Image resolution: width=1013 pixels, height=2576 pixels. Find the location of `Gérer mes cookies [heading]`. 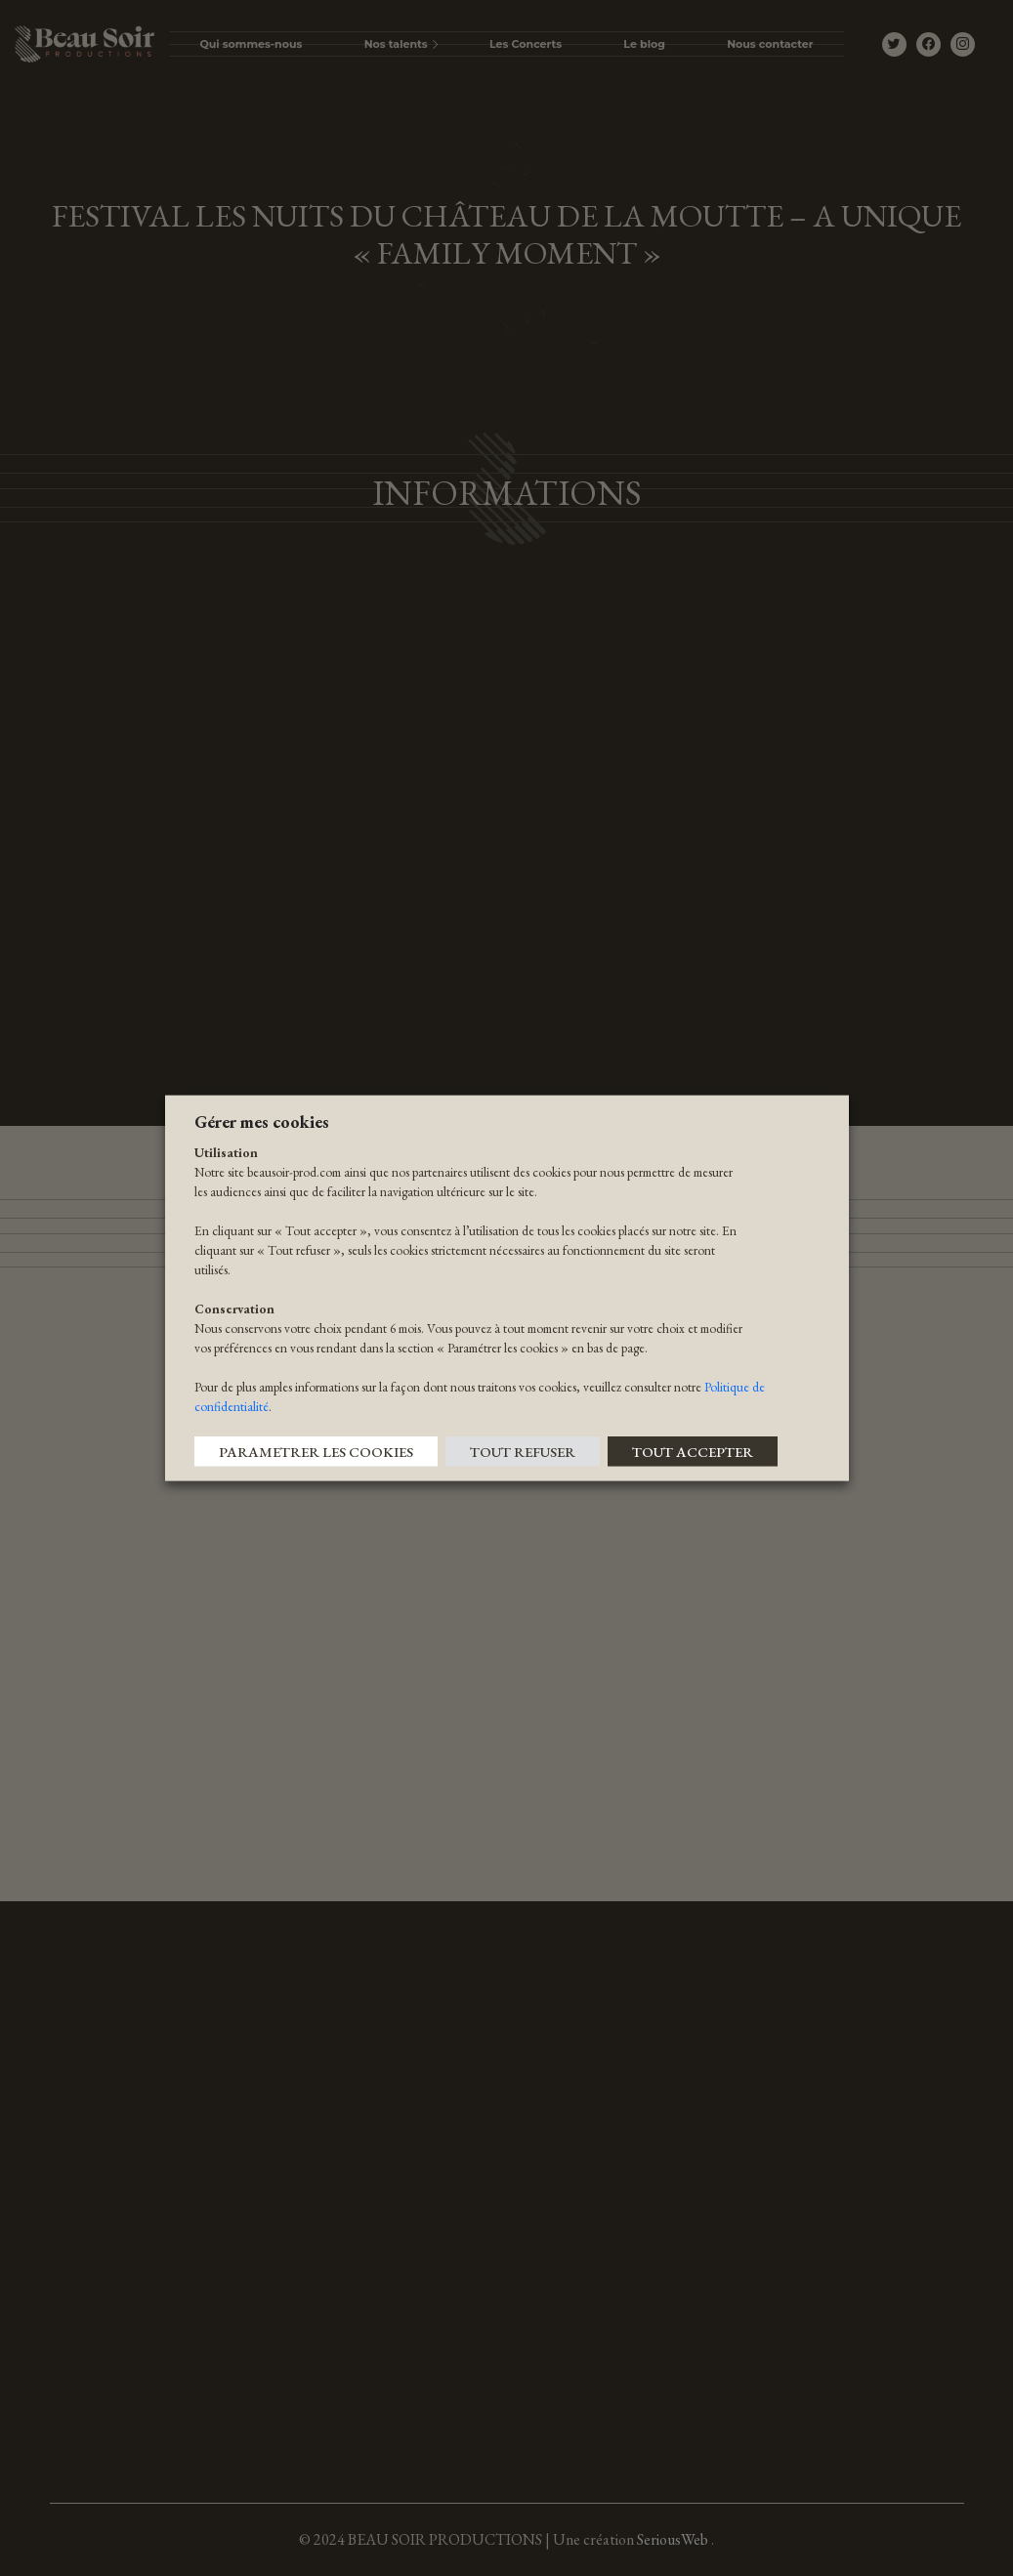

Gérer mes cookies [heading] is located at coordinates (261, 1121).